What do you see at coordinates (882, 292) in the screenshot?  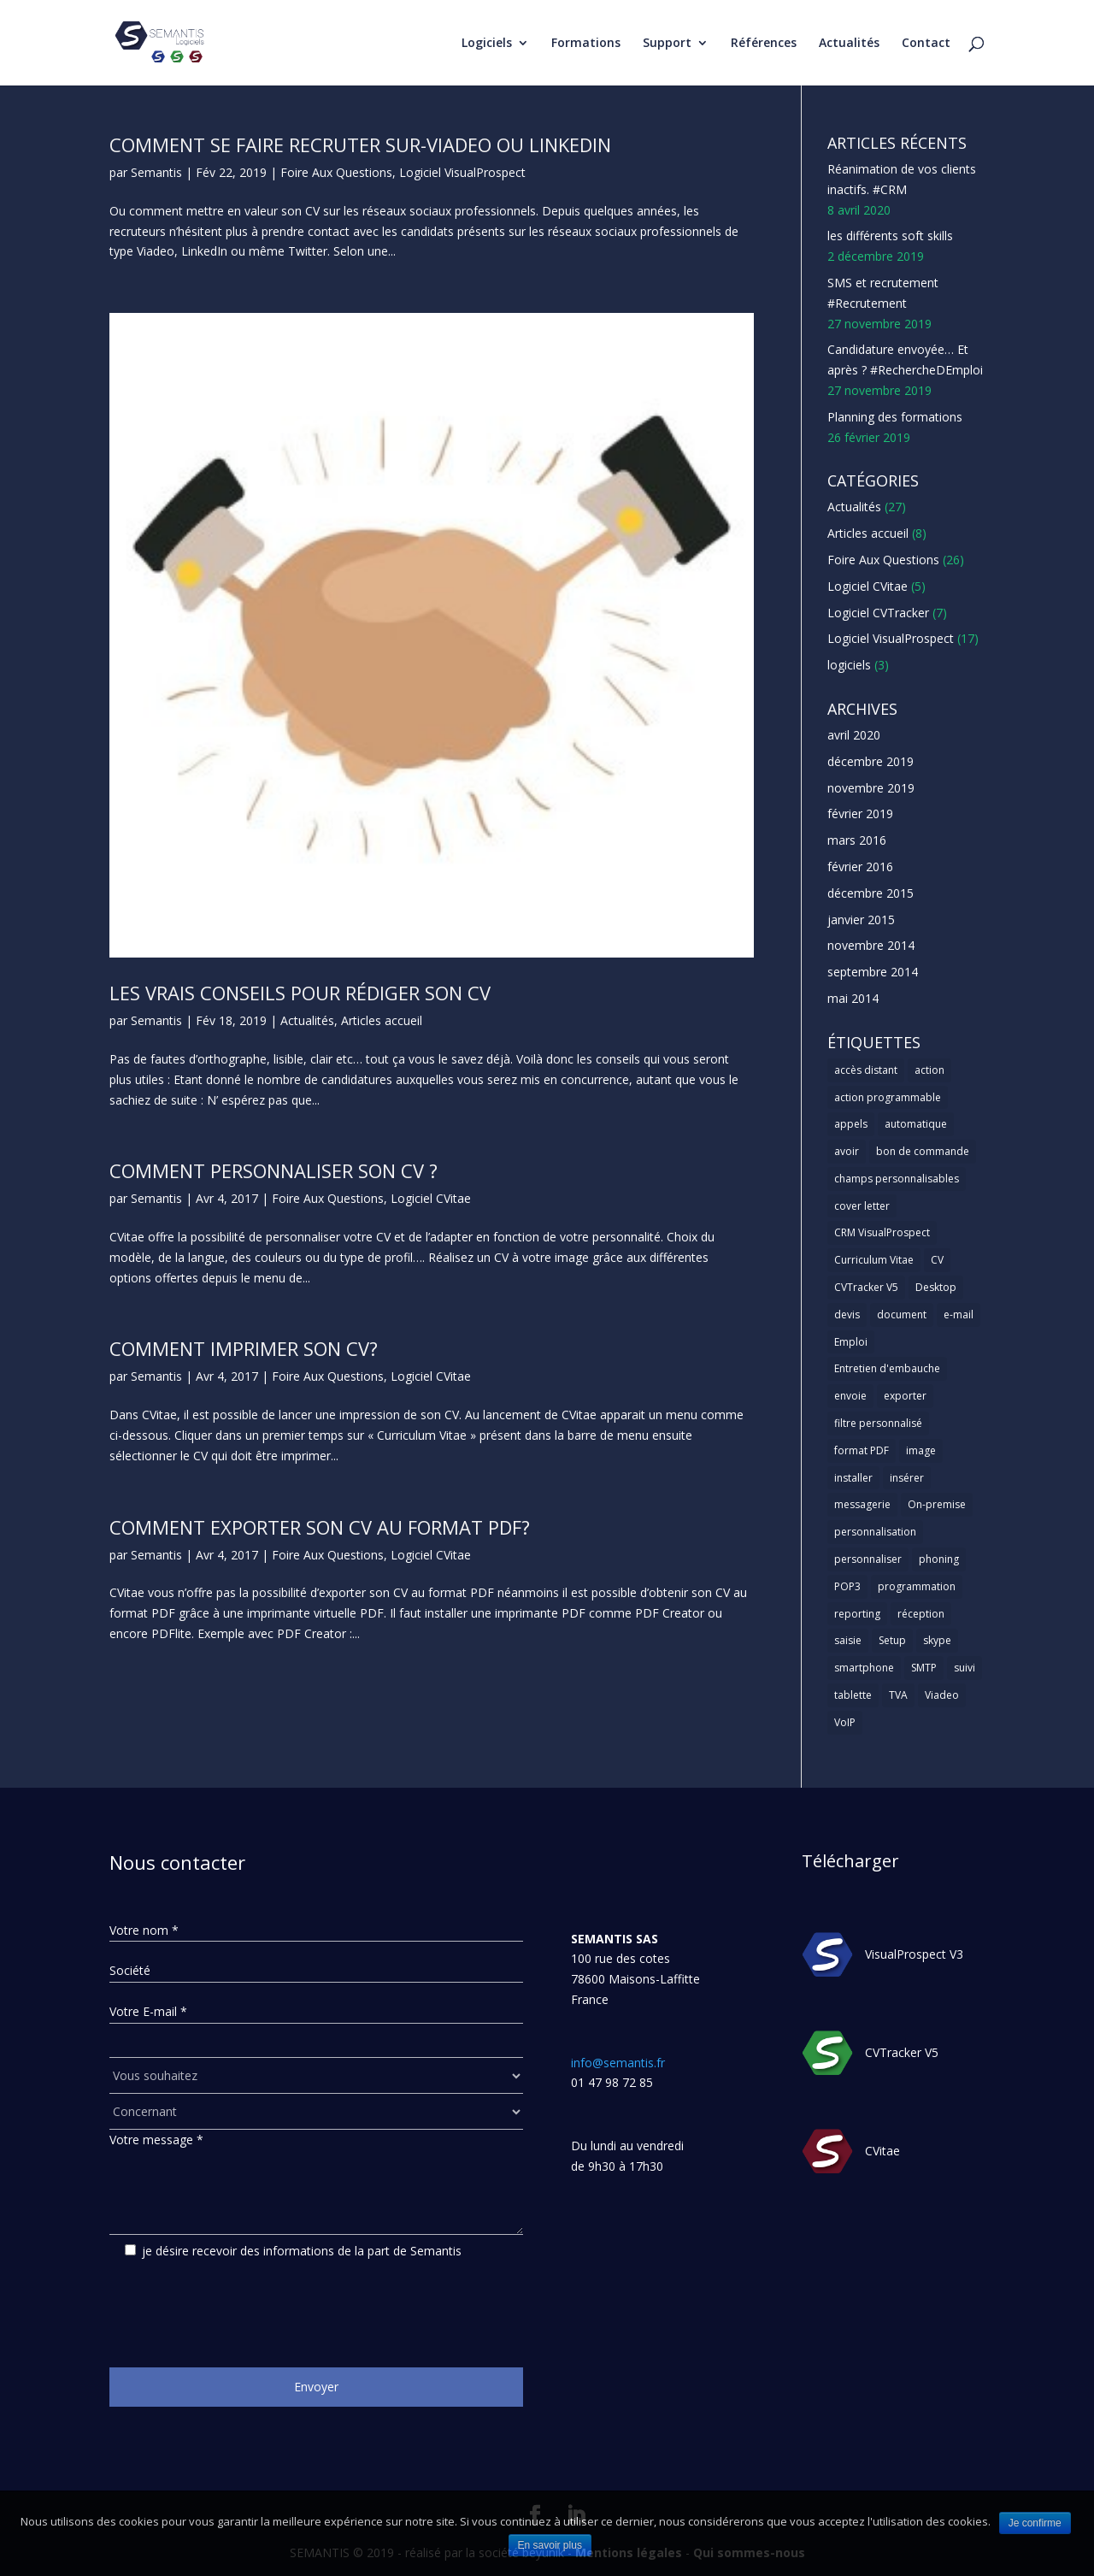 I see `SMS et recrutement #Recrutement` at bounding box center [882, 292].